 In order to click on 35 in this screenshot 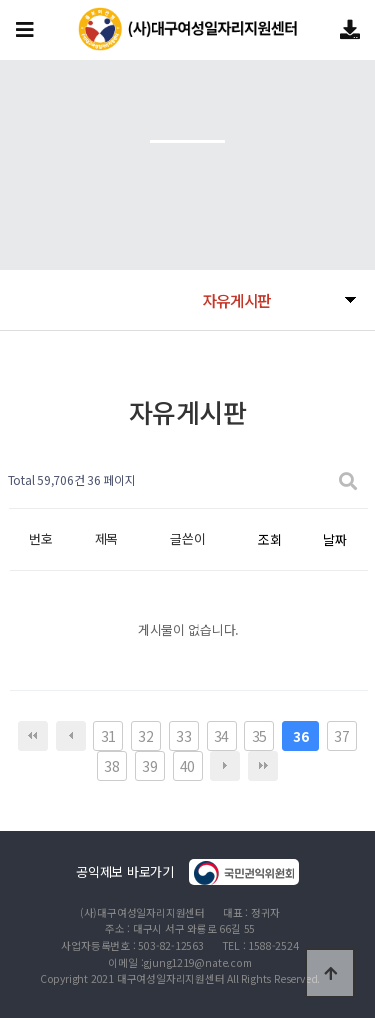, I will do `click(259, 736)`.